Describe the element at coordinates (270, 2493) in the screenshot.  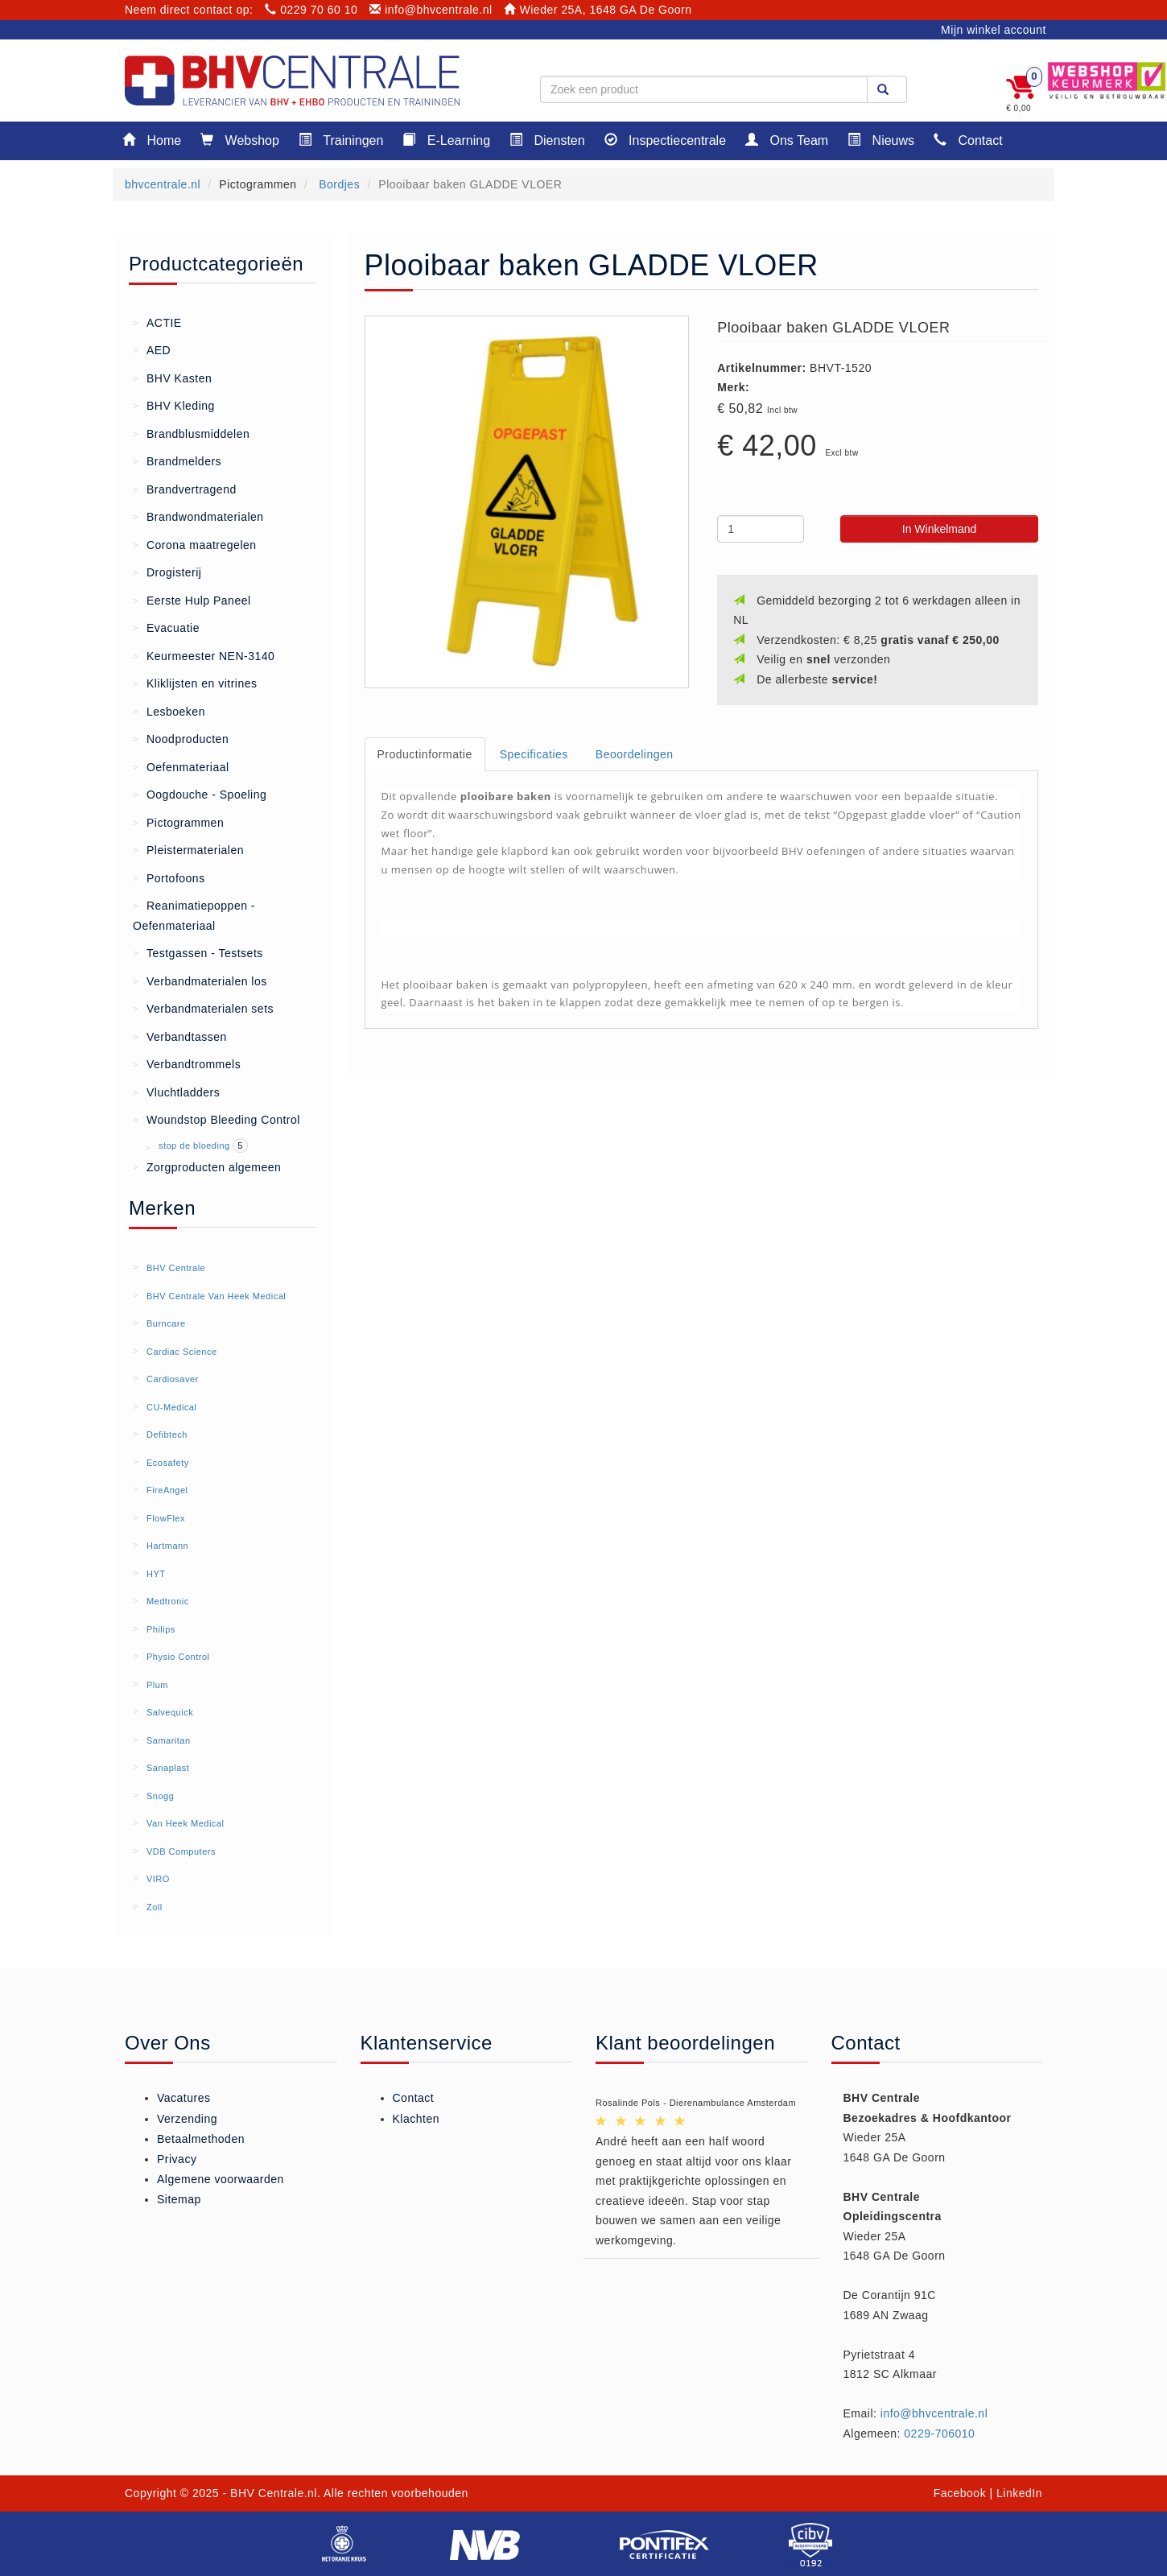
I see `- BHV Centrale.nl` at that location.